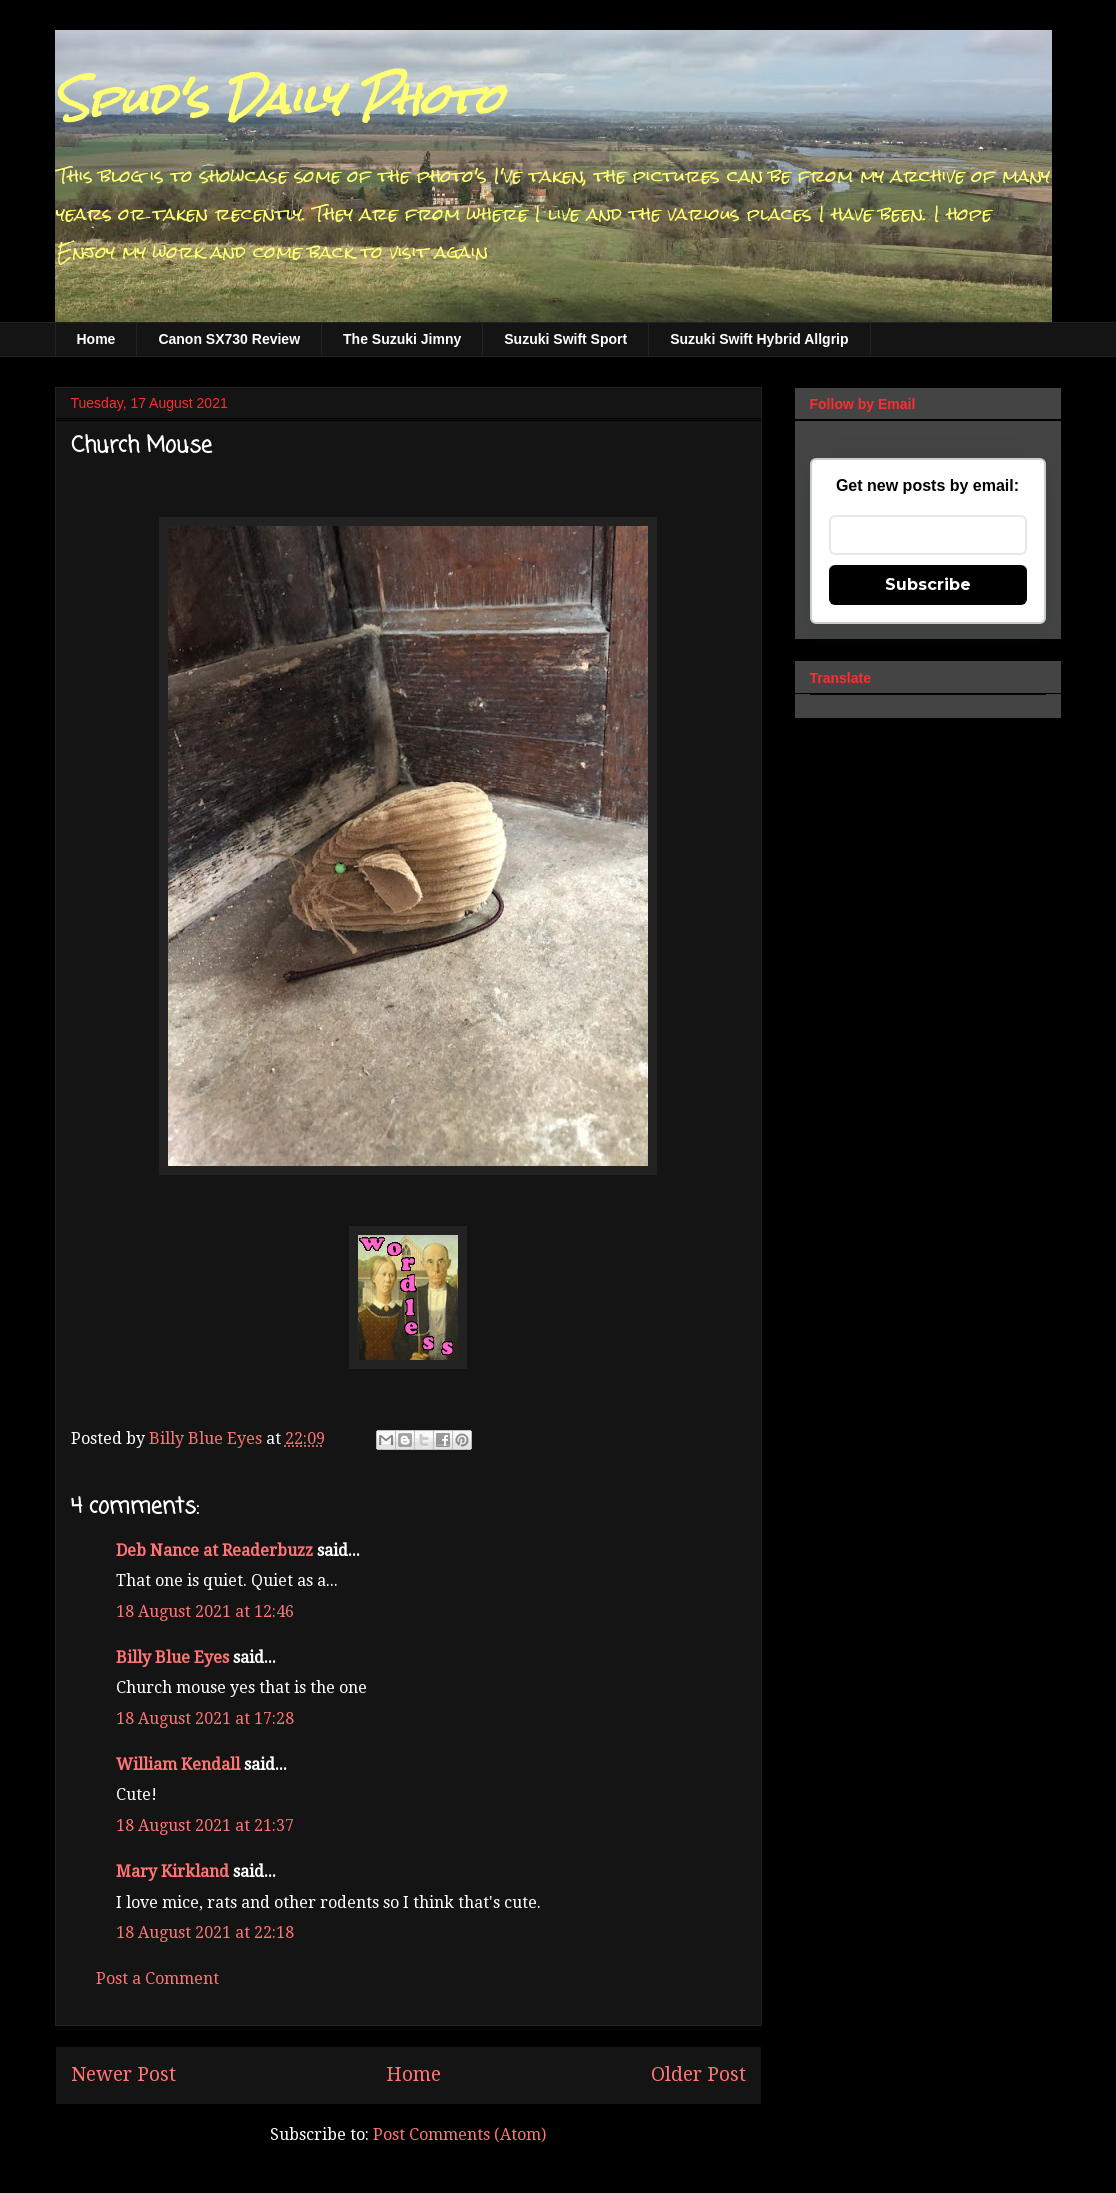 This screenshot has width=1116, height=2193. I want to click on 18 August 2021 at 22:18, so click(205, 1932).